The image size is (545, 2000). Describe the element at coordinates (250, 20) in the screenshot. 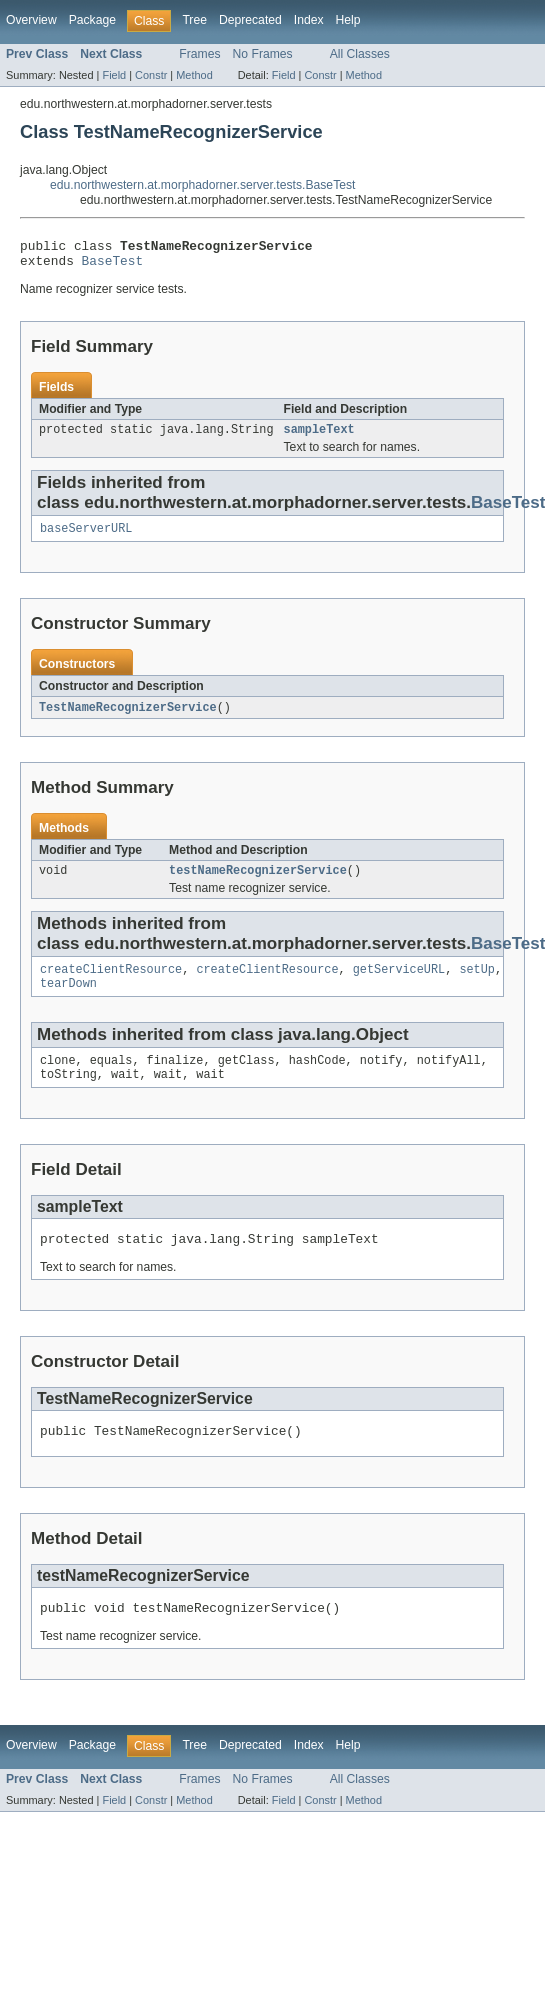

I see `Deprecated` at that location.